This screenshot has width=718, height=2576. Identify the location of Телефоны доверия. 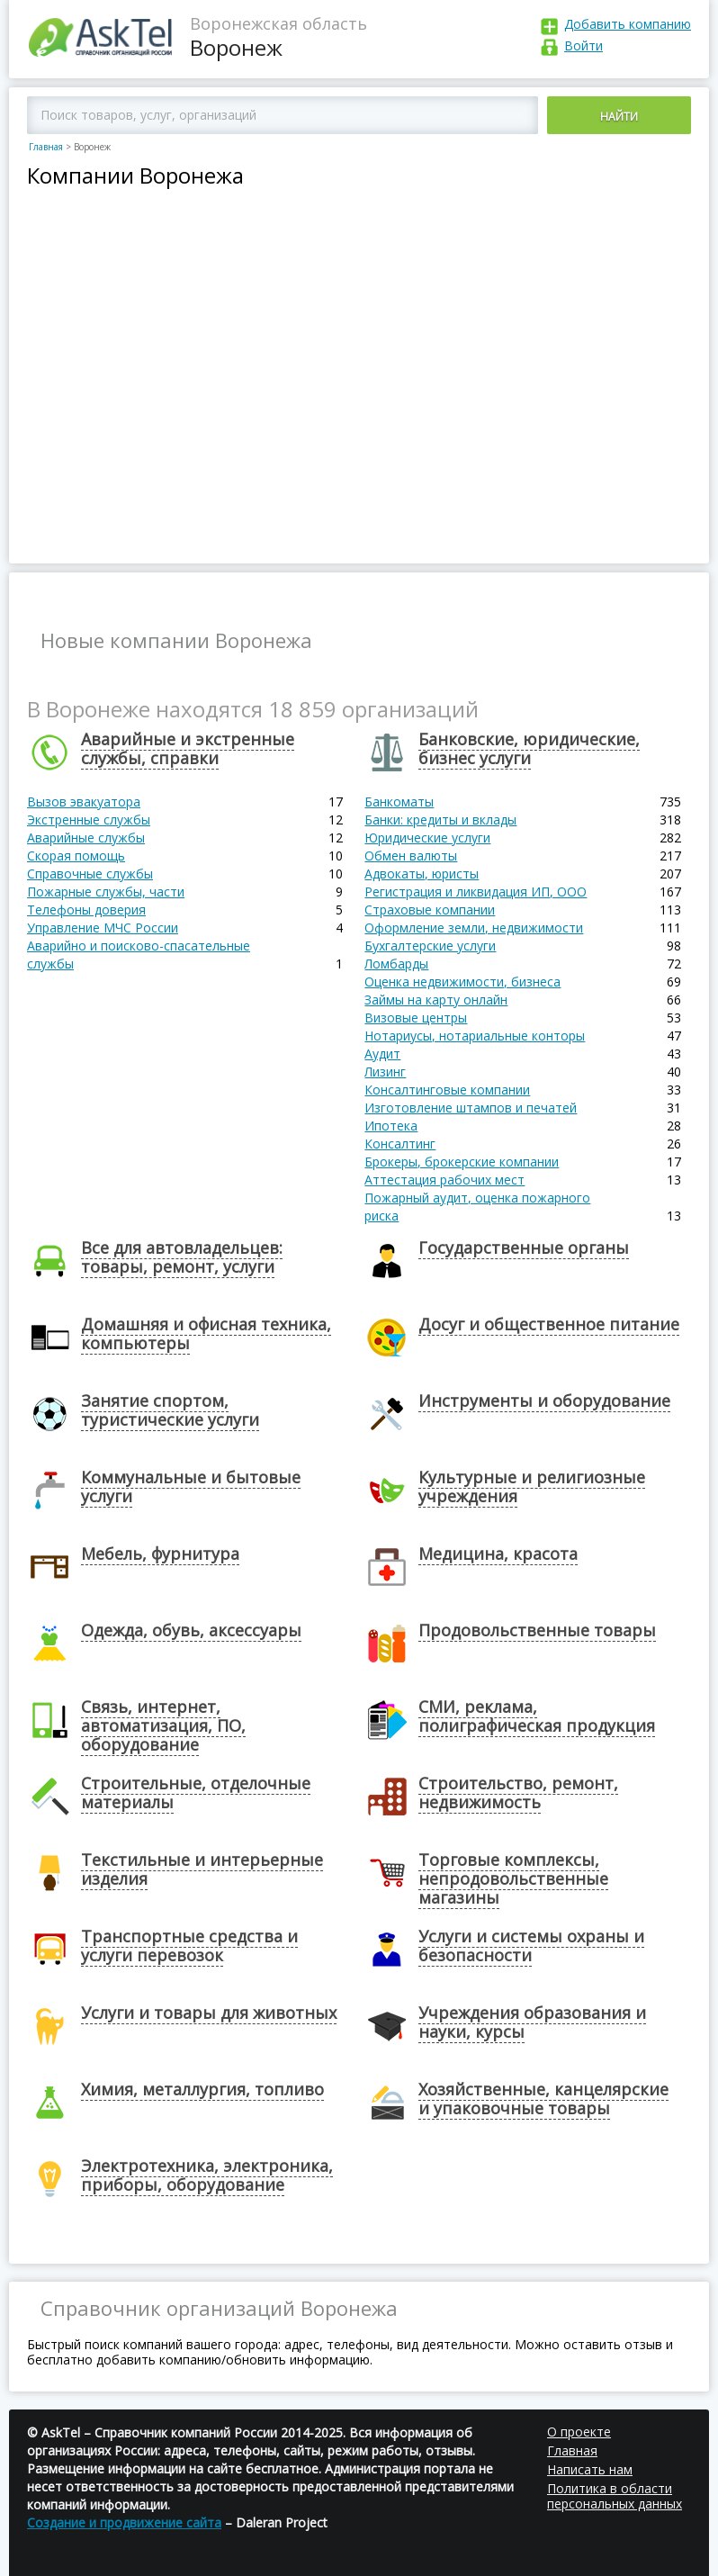
(86, 909).